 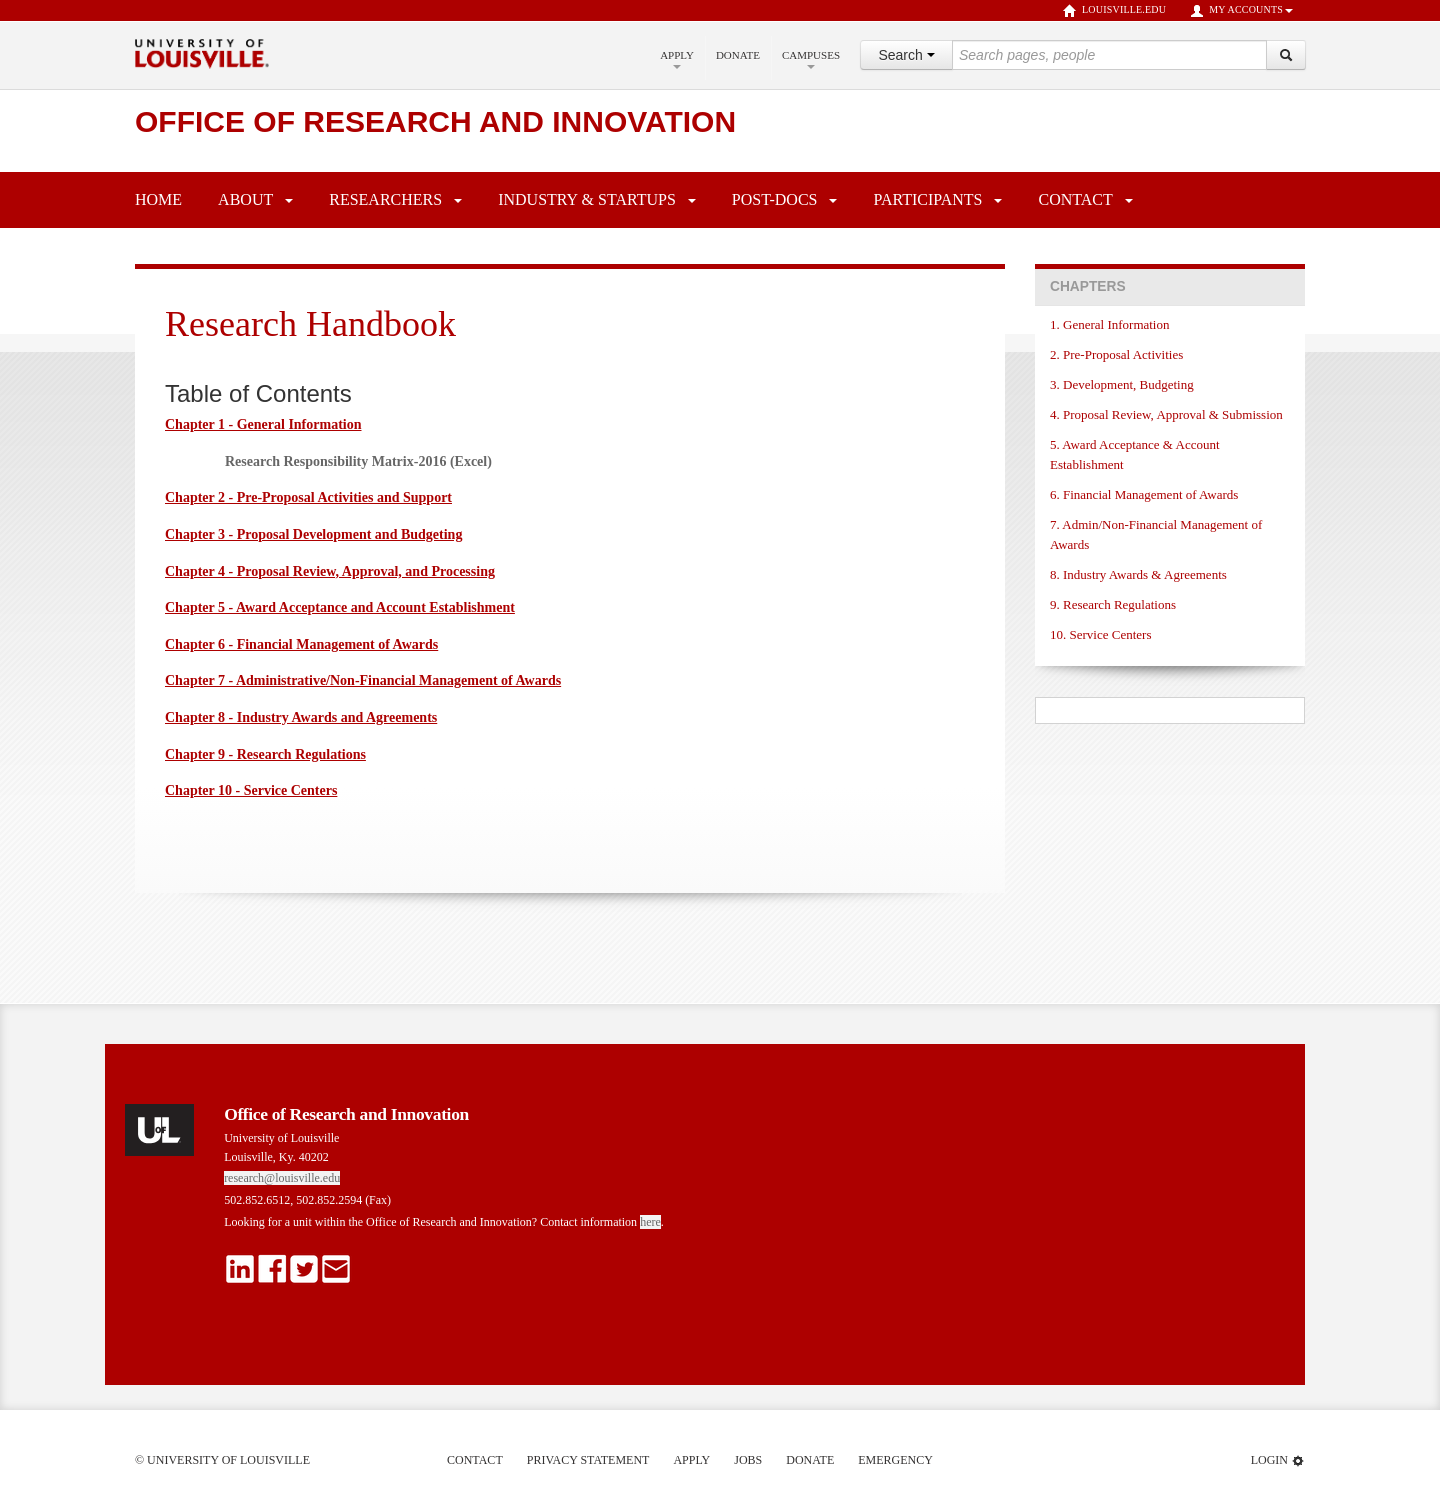 I want to click on 1. General Information, so click(x=1109, y=324).